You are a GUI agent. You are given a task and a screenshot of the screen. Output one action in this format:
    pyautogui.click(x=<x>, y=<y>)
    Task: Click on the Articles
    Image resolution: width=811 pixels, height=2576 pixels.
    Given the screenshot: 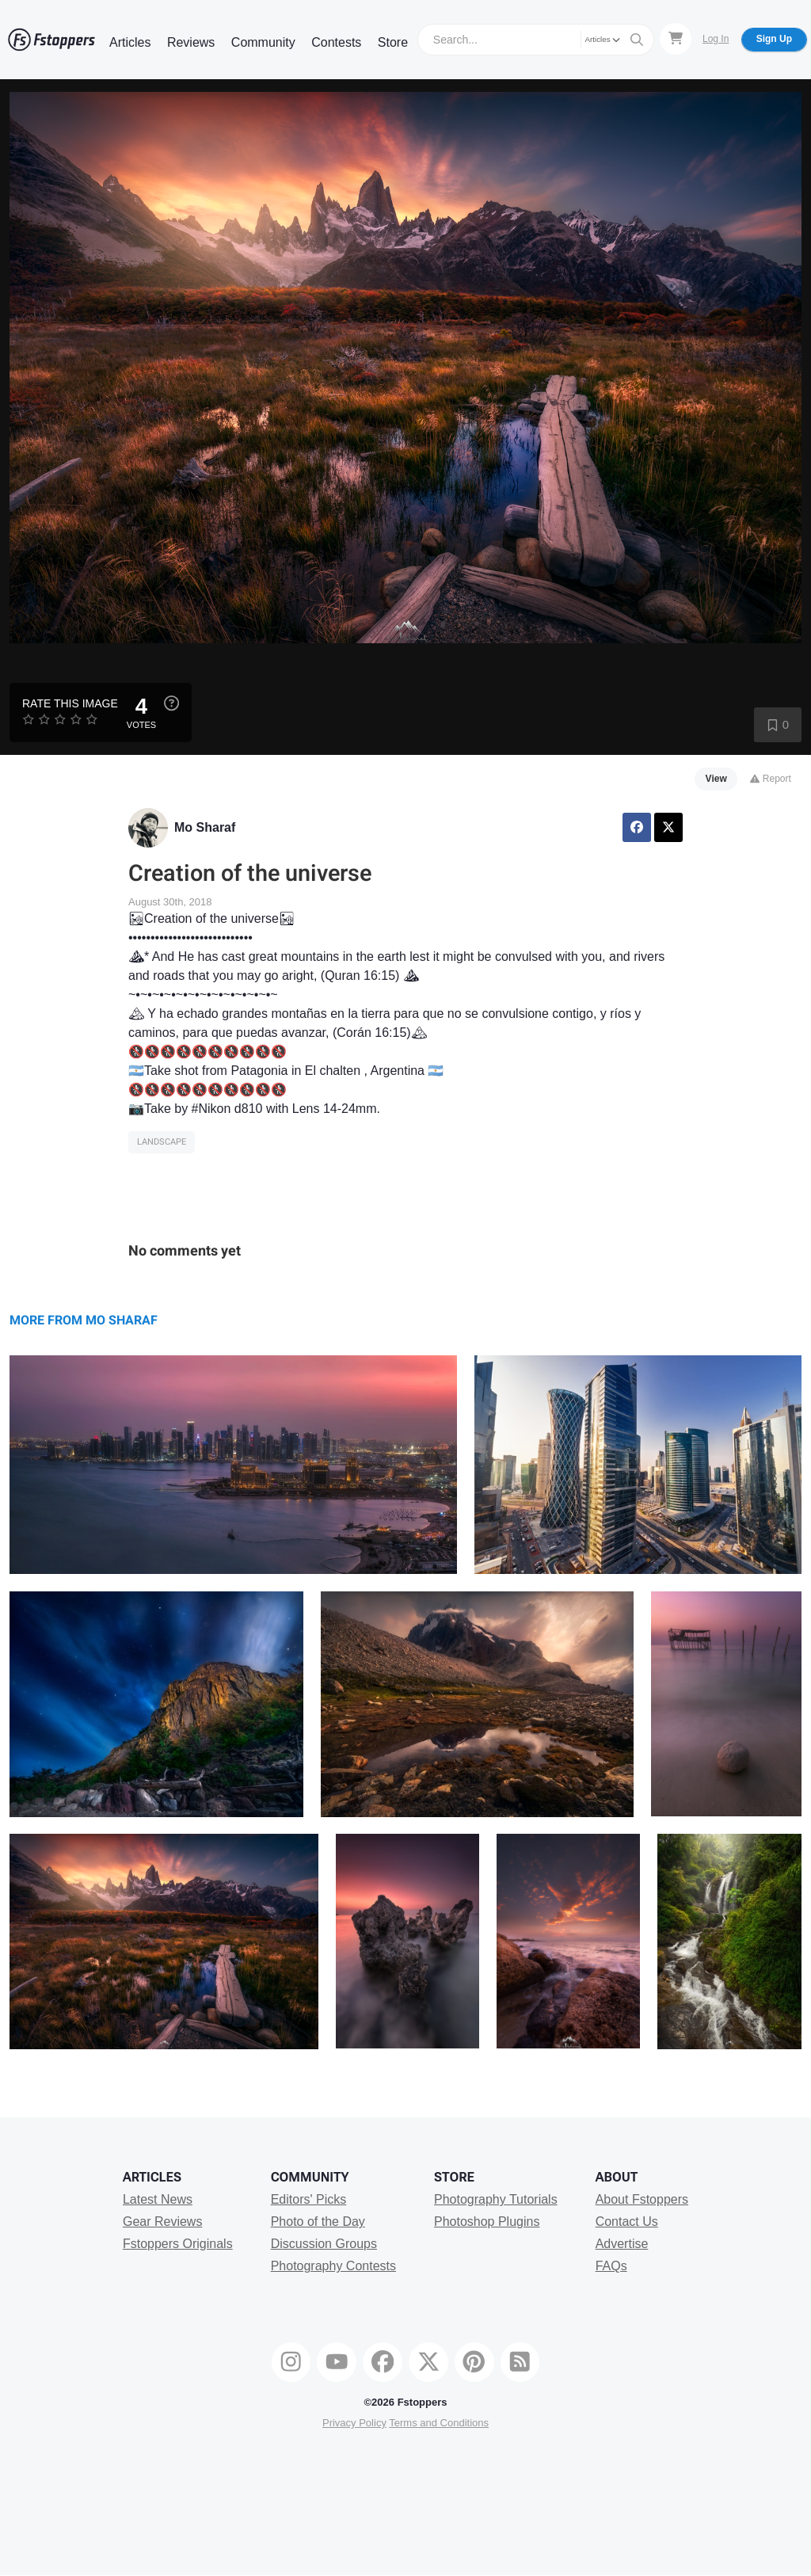 What is the action you would take?
    pyautogui.click(x=129, y=42)
    